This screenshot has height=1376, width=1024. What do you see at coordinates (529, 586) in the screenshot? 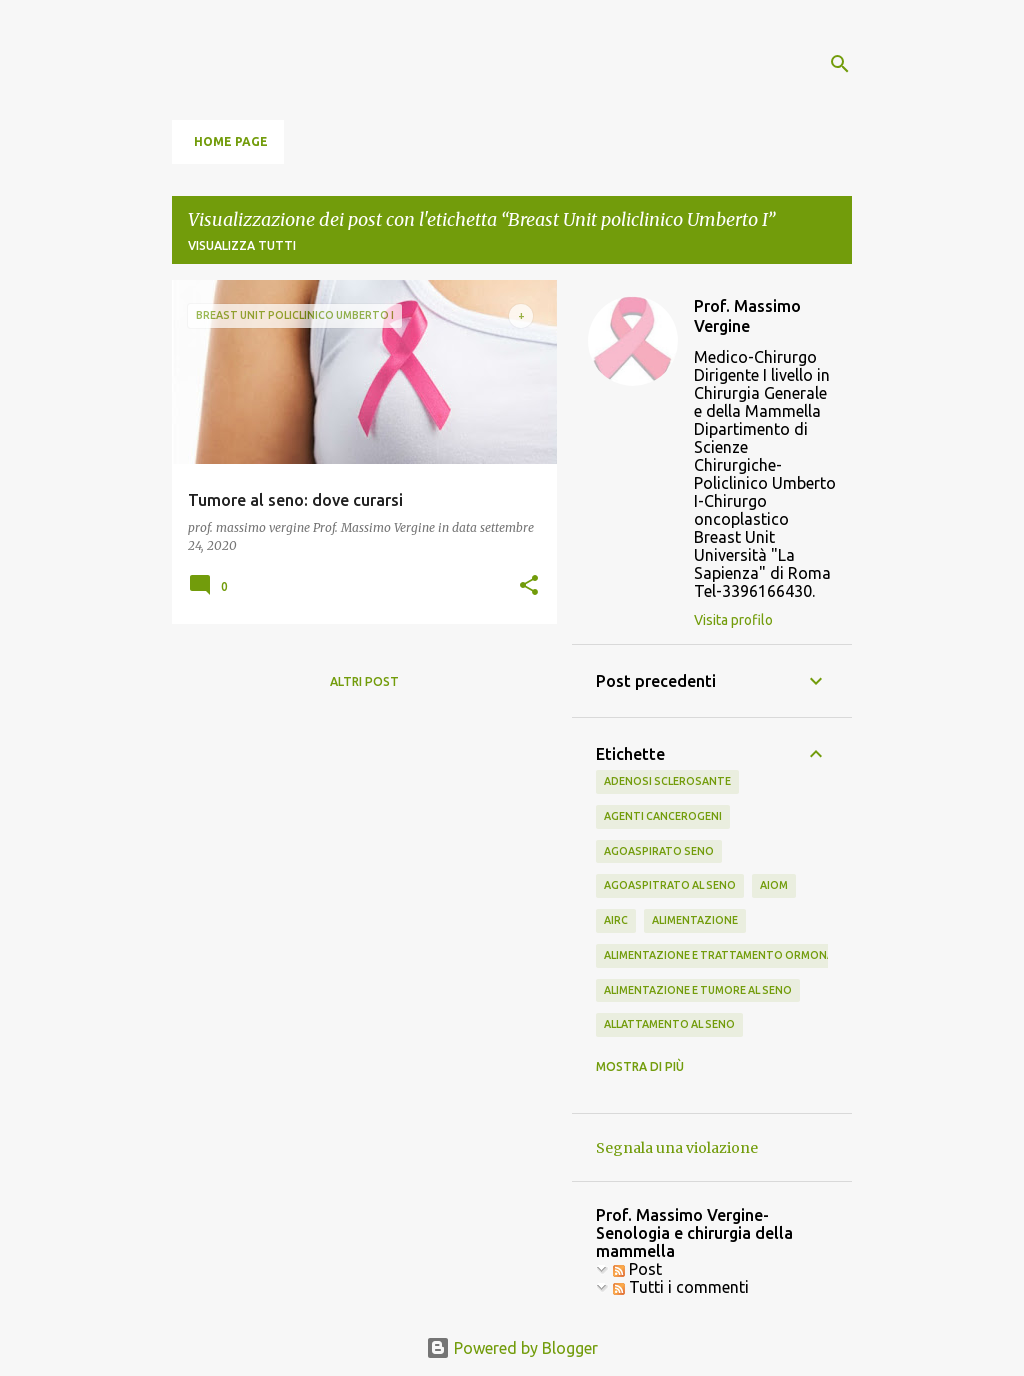
I see `[button]` at bounding box center [529, 586].